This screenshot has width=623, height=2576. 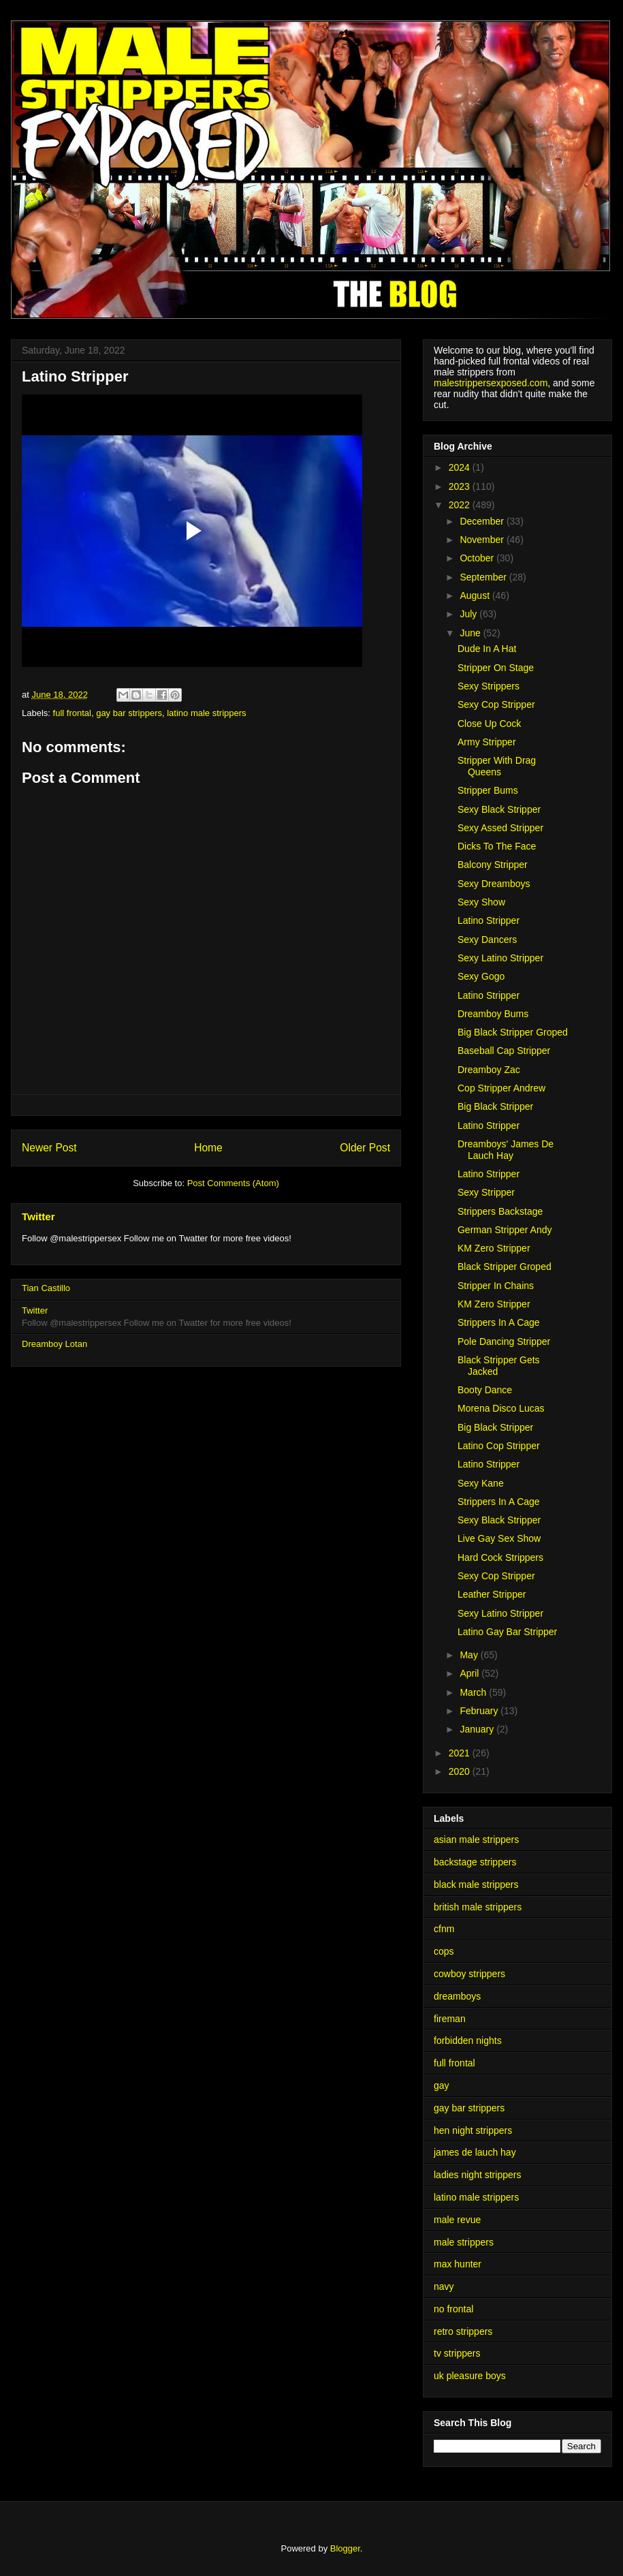 What do you see at coordinates (483, 539) in the screenshot?
I see `November` at bounding box center [483, 539].